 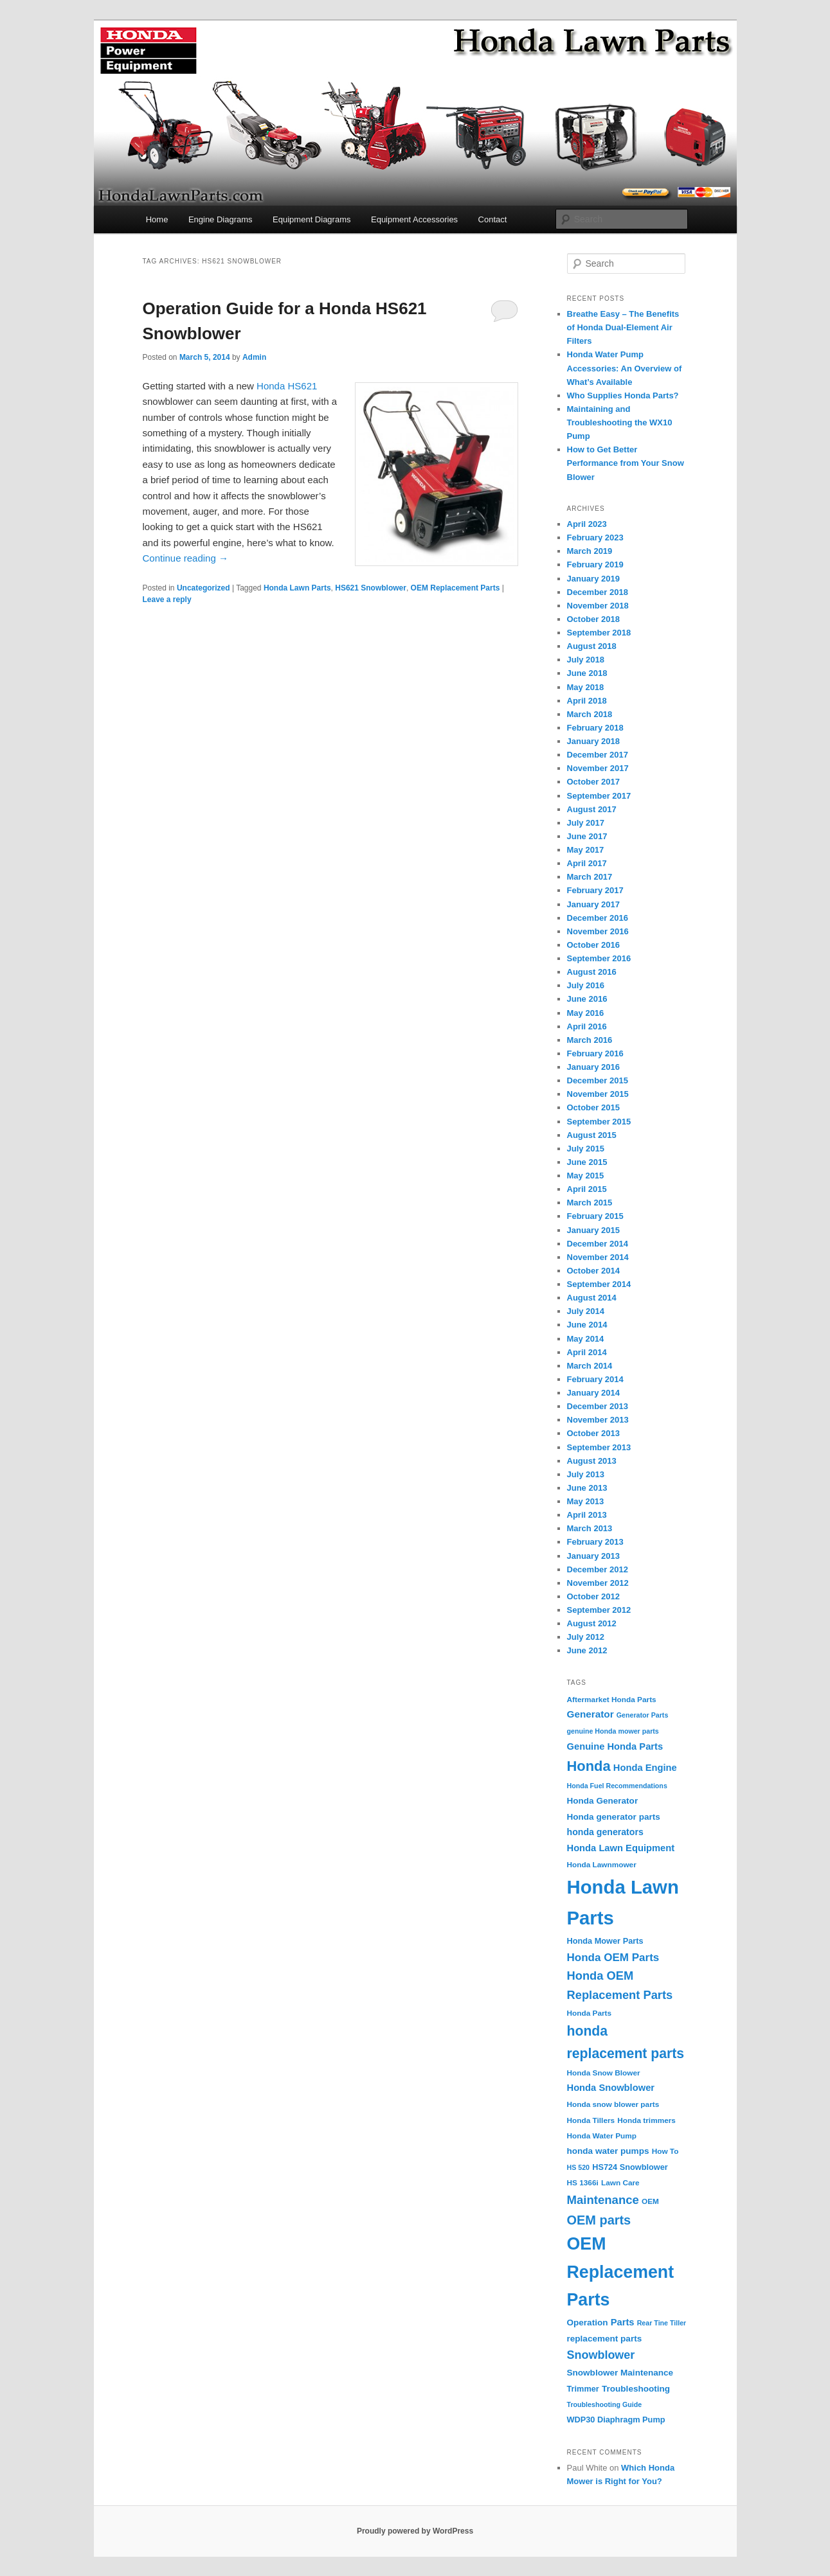 I want to click on October 2013, so click(x=593, y=1433).